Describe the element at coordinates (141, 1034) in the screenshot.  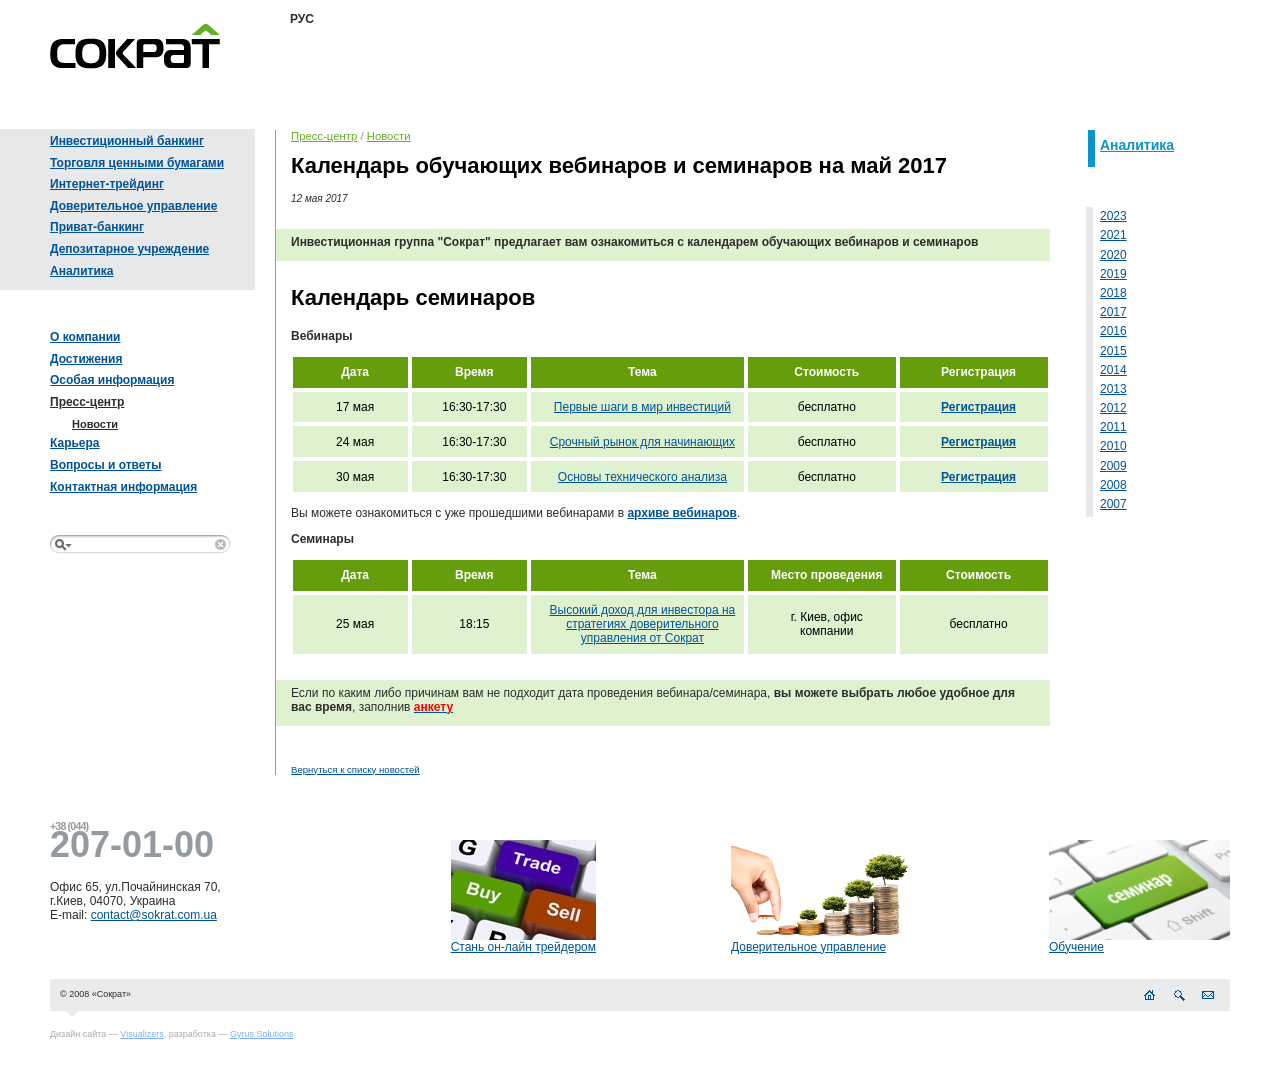
I see `Visualizers` at that location.